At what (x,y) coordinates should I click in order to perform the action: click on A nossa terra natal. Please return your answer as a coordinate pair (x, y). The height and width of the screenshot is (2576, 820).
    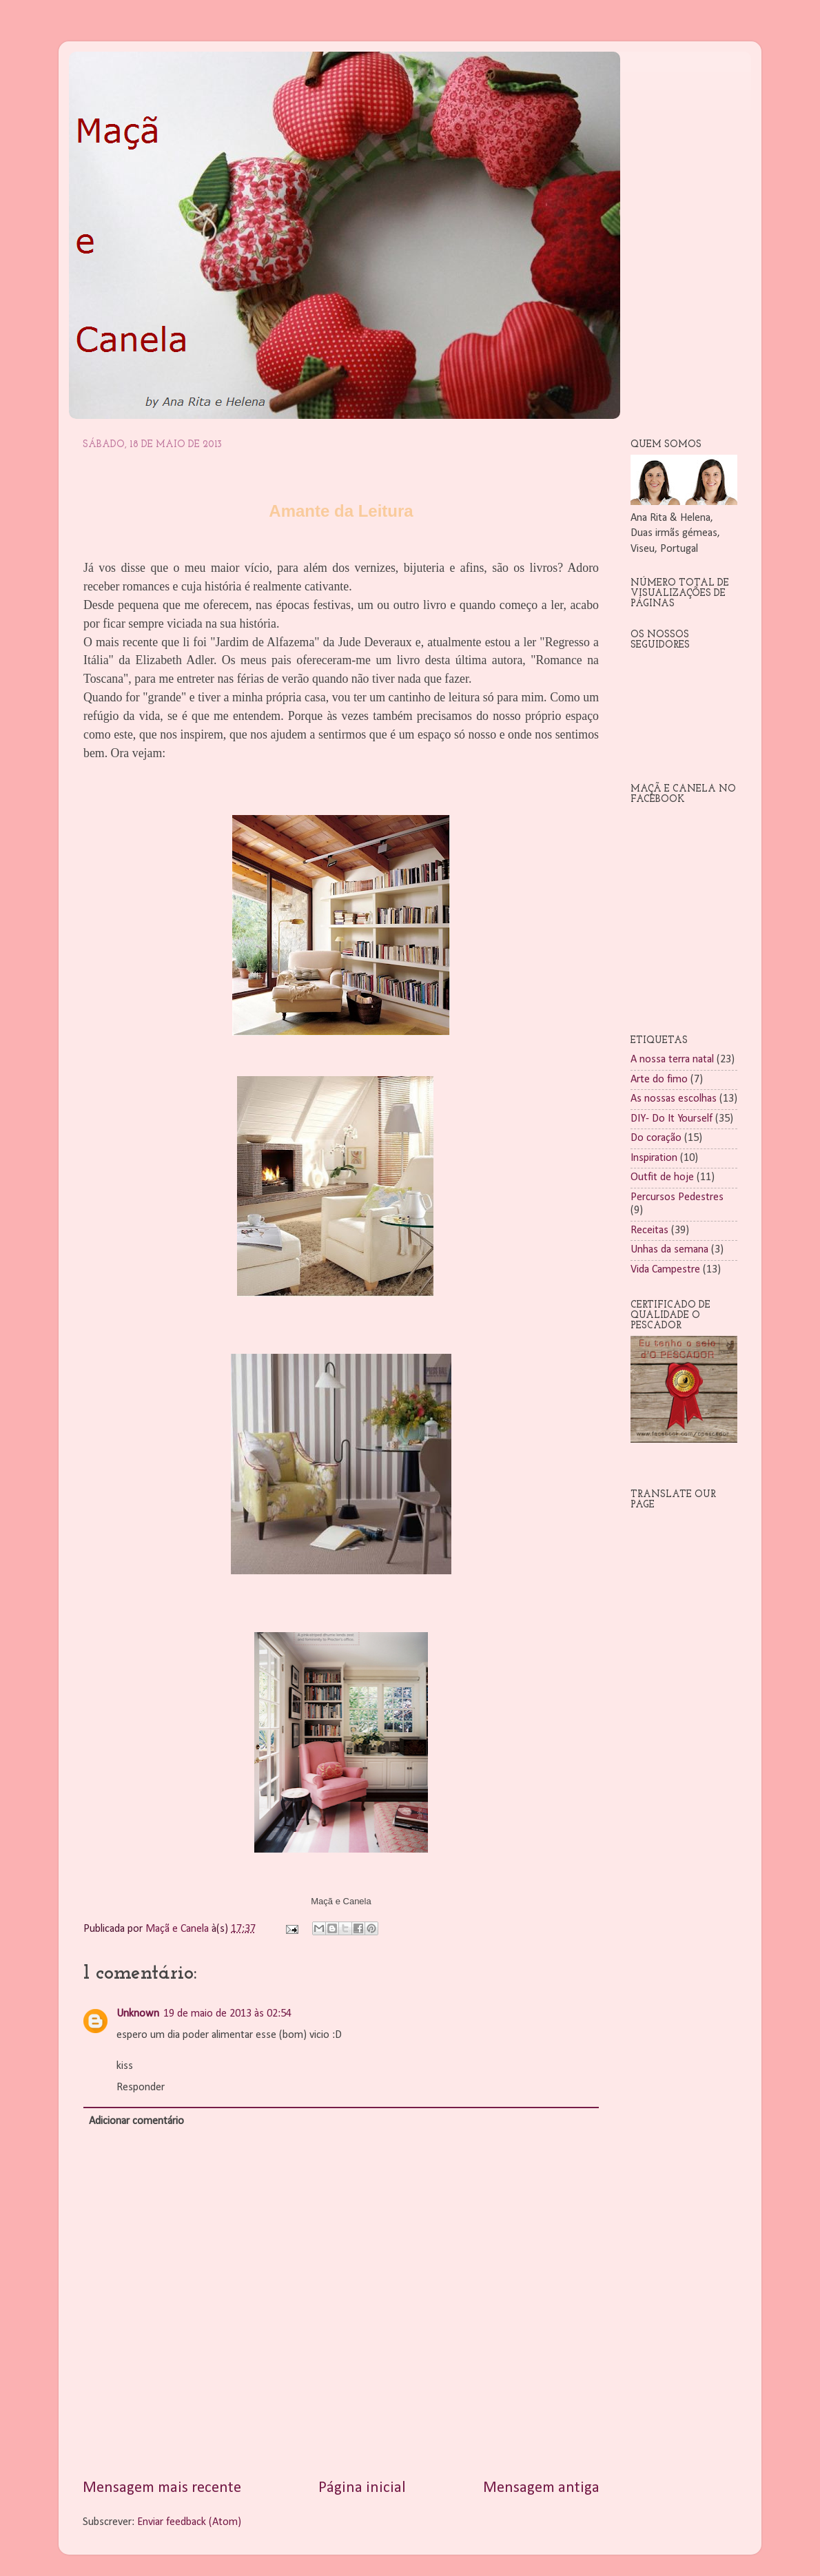
    Looking at the image, I should click on (672, 1059).